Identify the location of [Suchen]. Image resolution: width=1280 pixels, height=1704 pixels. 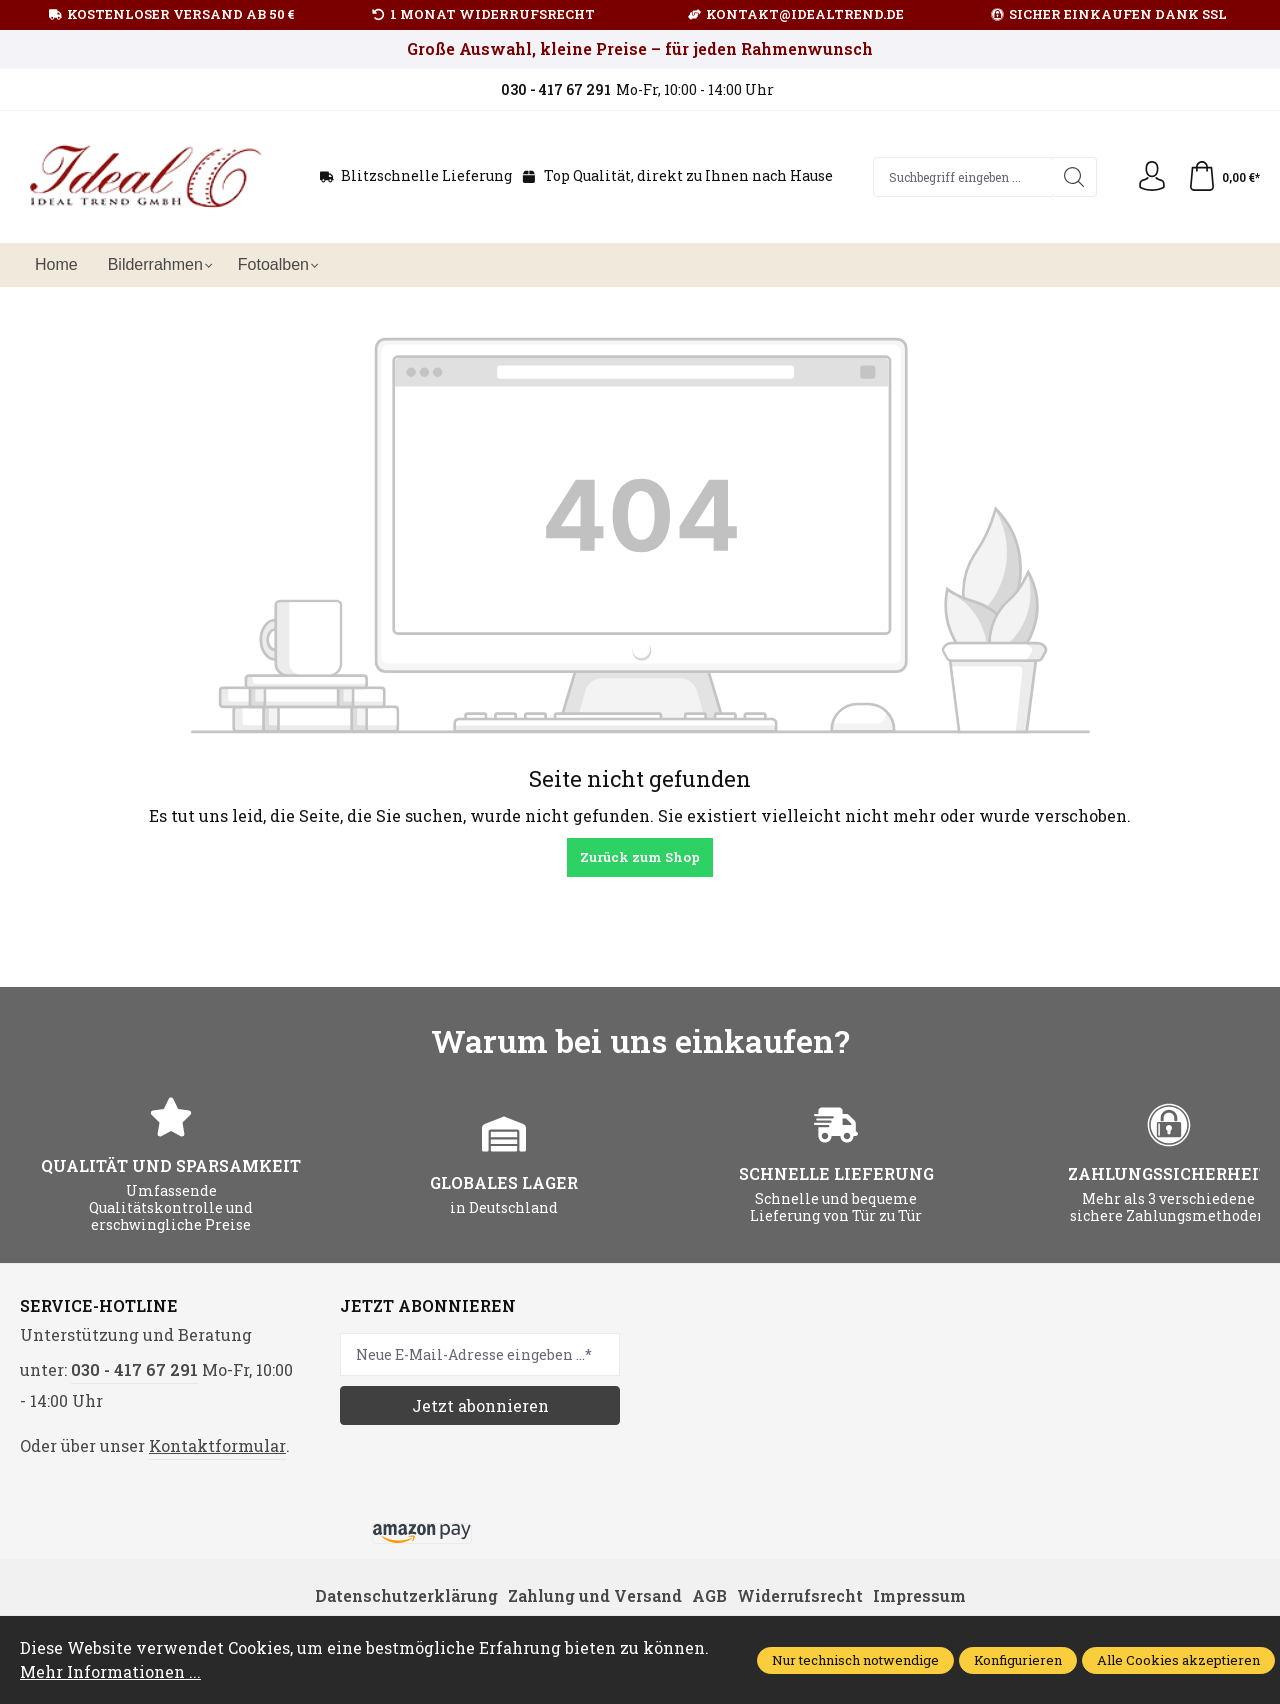
(1074, 177).